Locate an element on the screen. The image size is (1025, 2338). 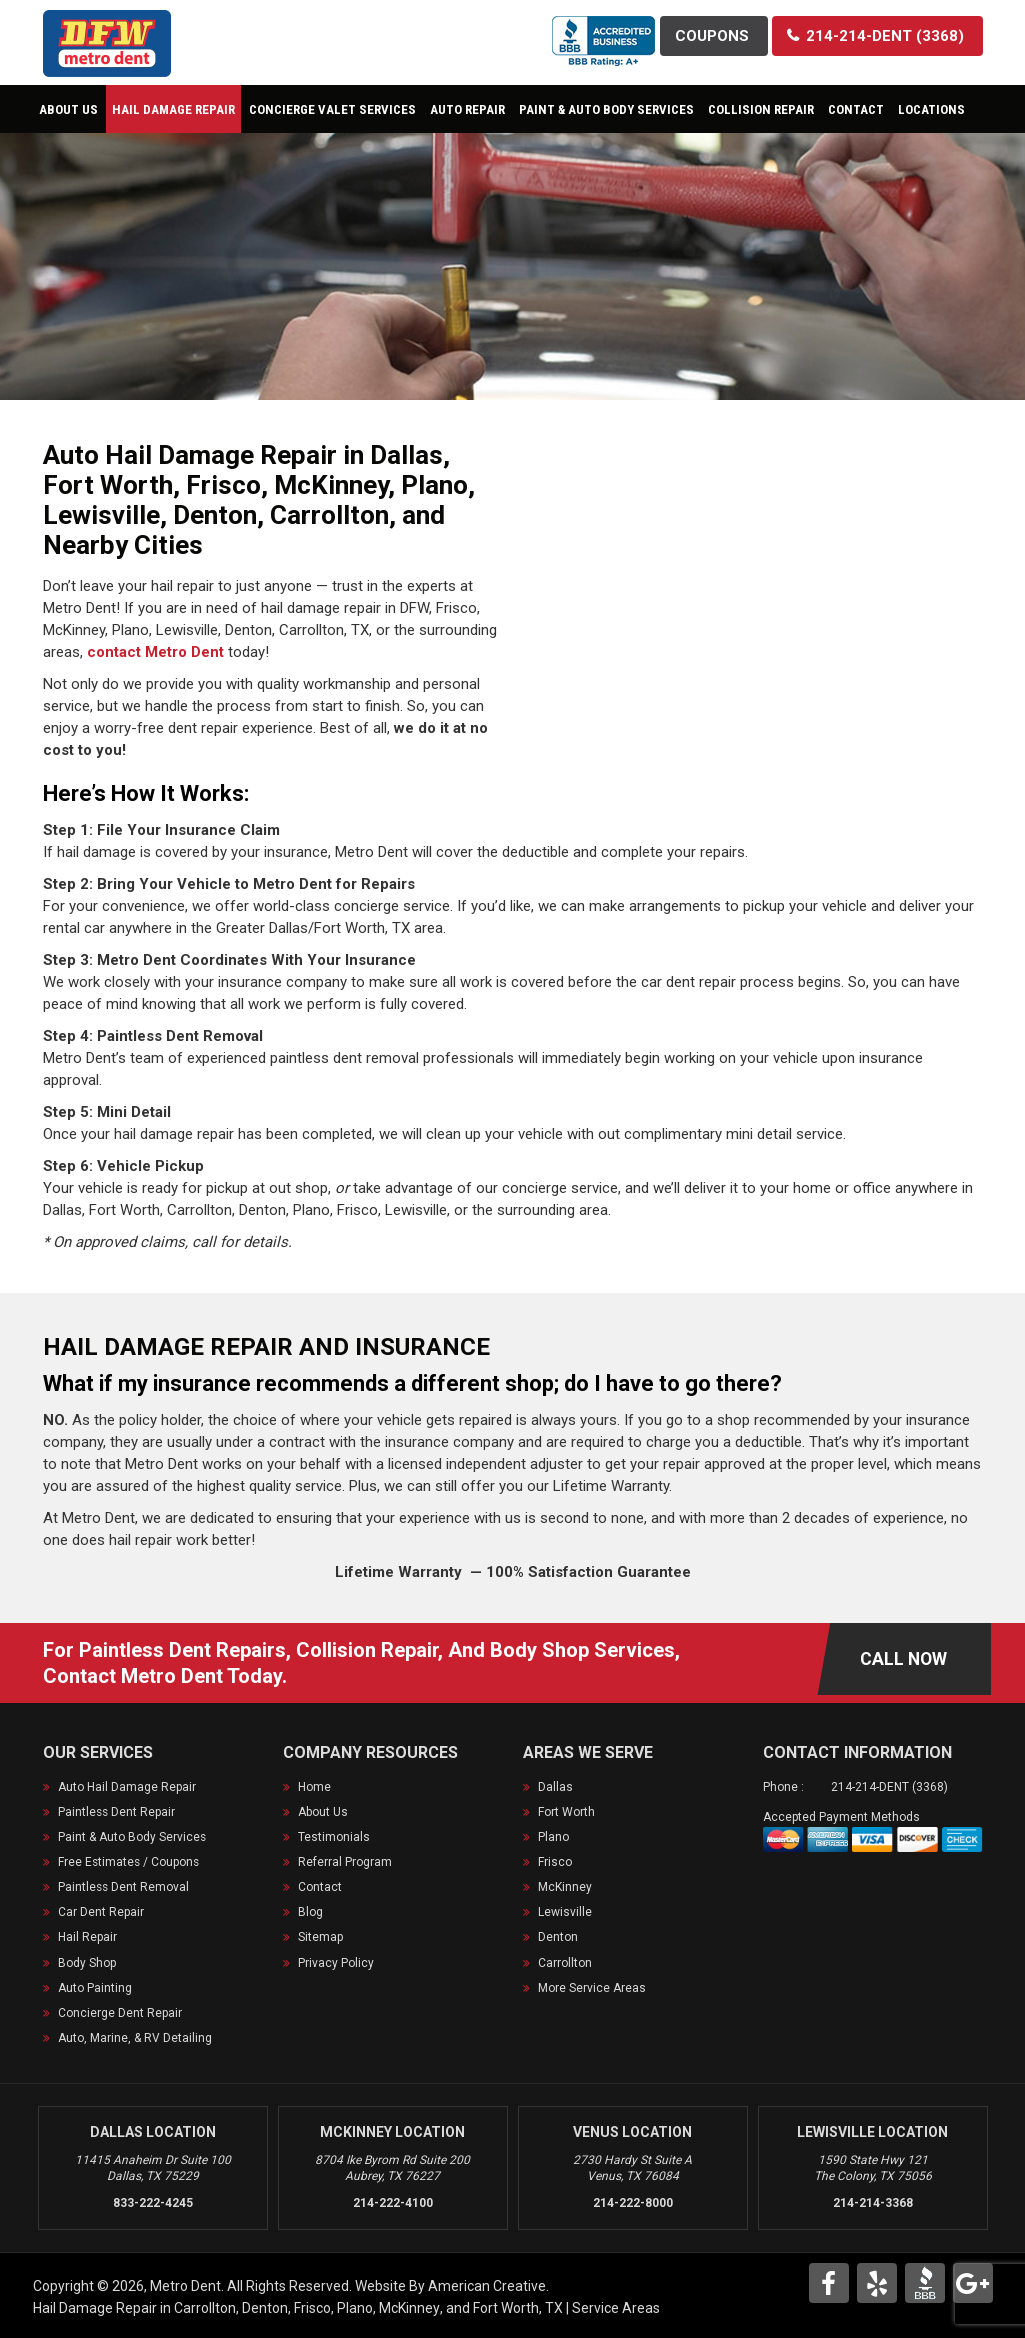
Lewisville is located at coordinates (565, 1912).